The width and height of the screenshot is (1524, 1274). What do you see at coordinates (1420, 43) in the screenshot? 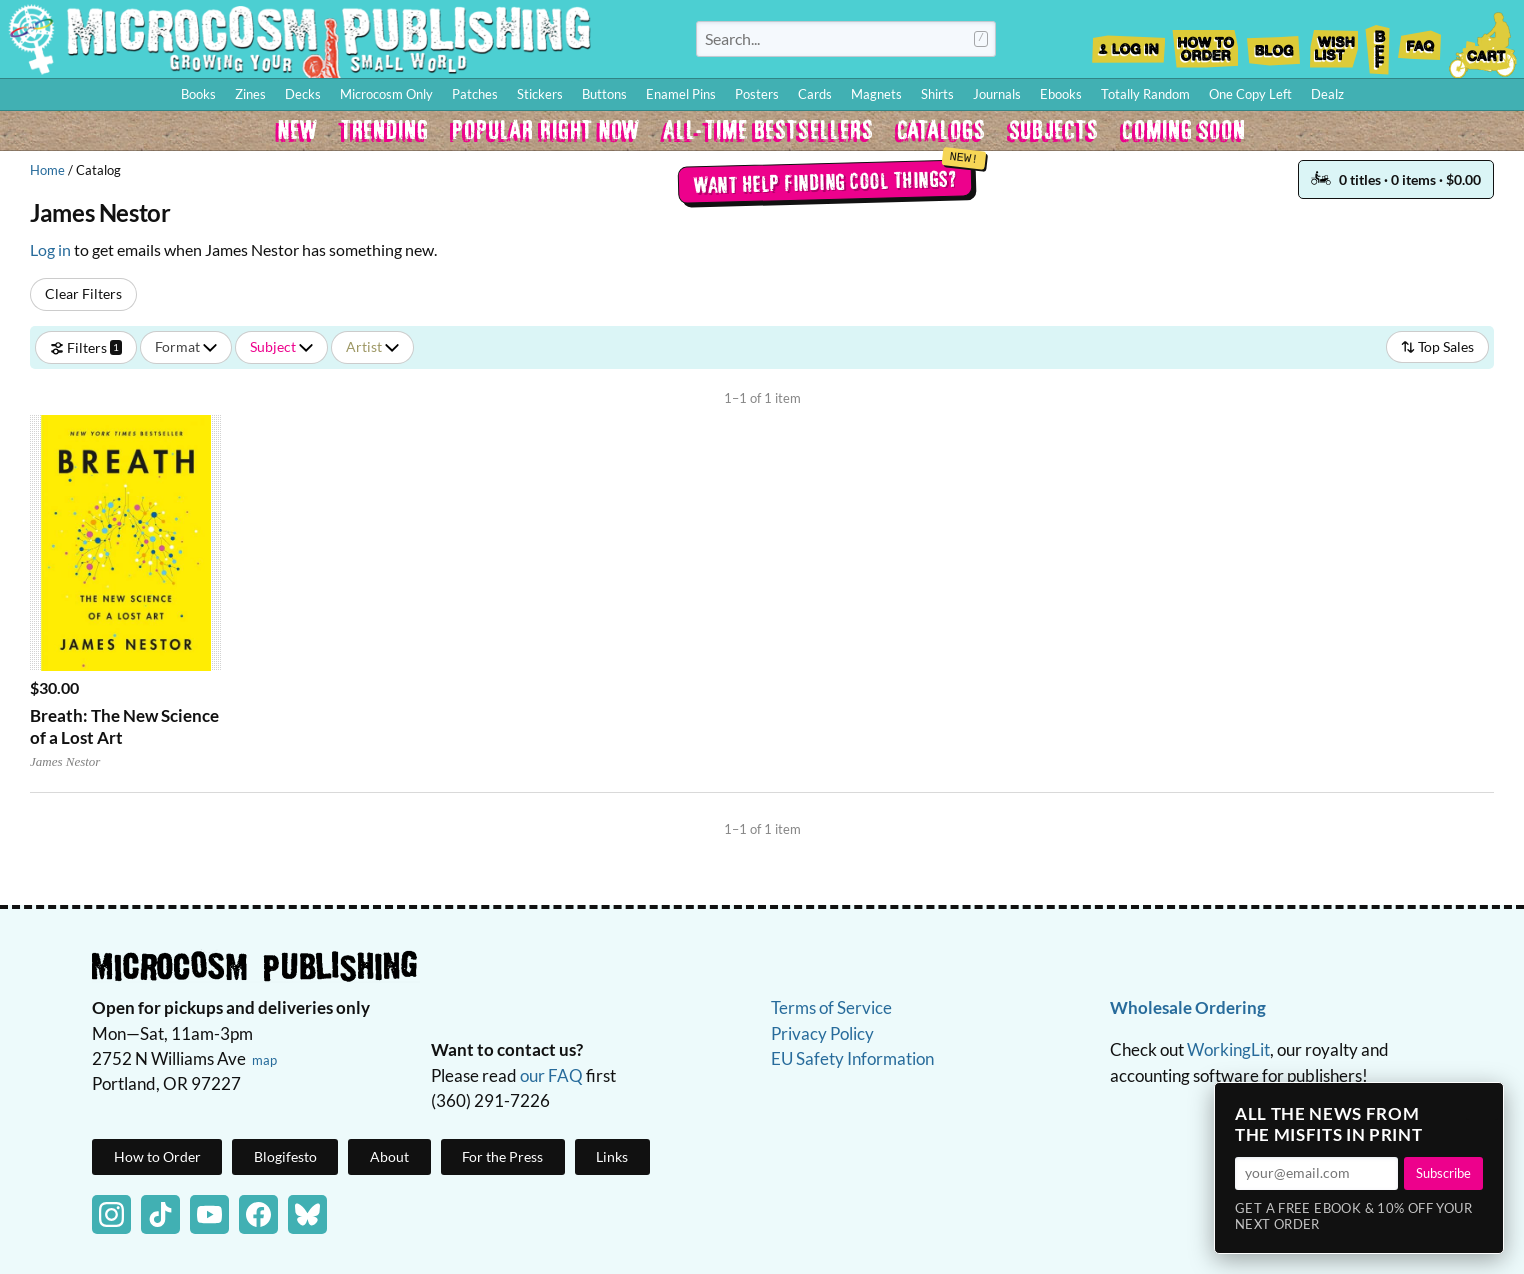
I see `FAQ` at bounding box center [1420, 43].